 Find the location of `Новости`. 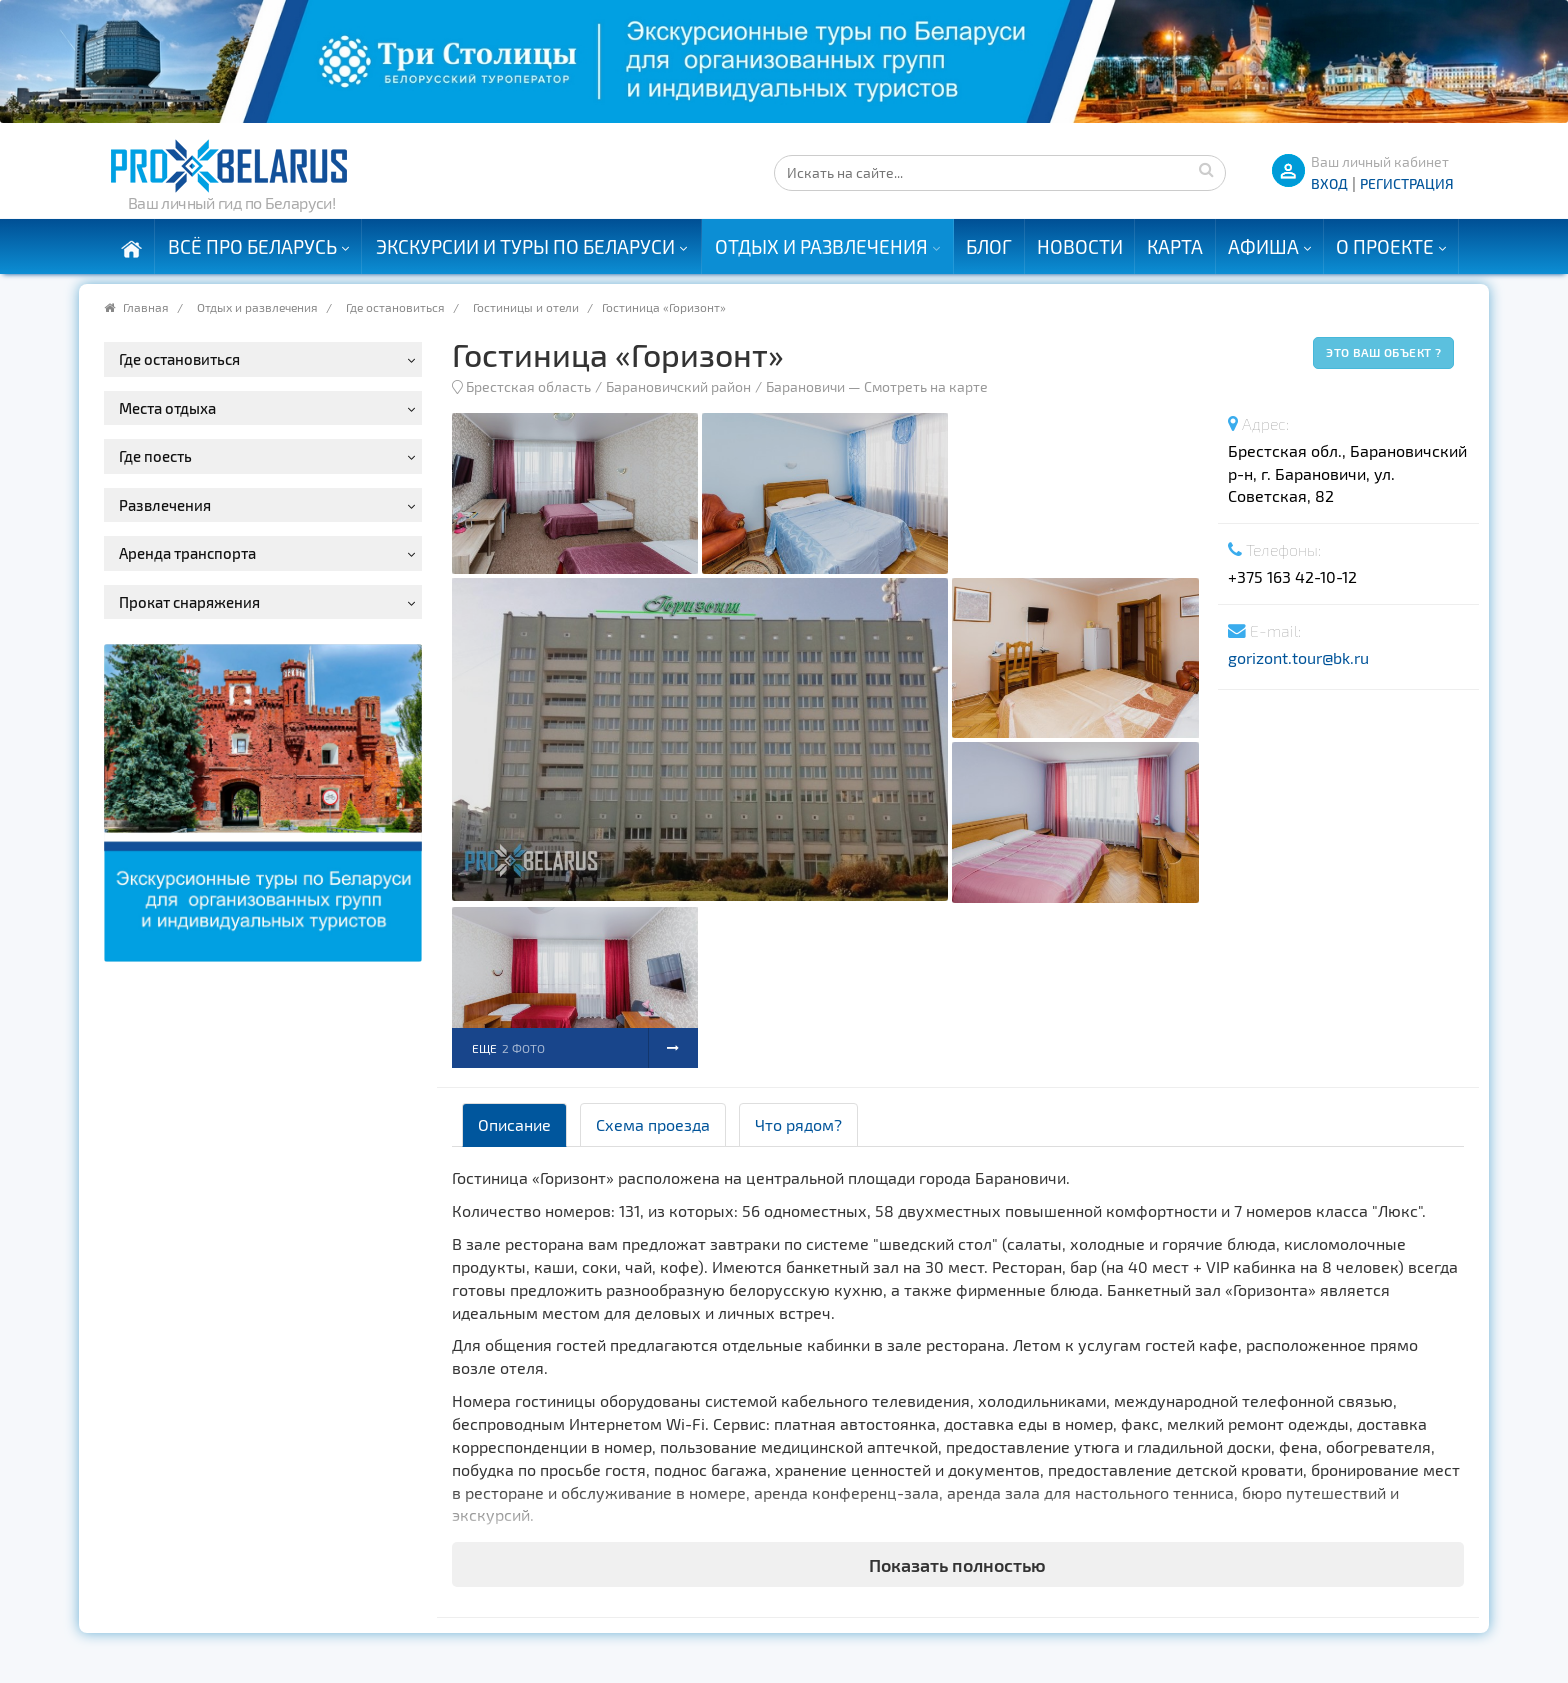

Новости is located at coordinates (1080, 246).